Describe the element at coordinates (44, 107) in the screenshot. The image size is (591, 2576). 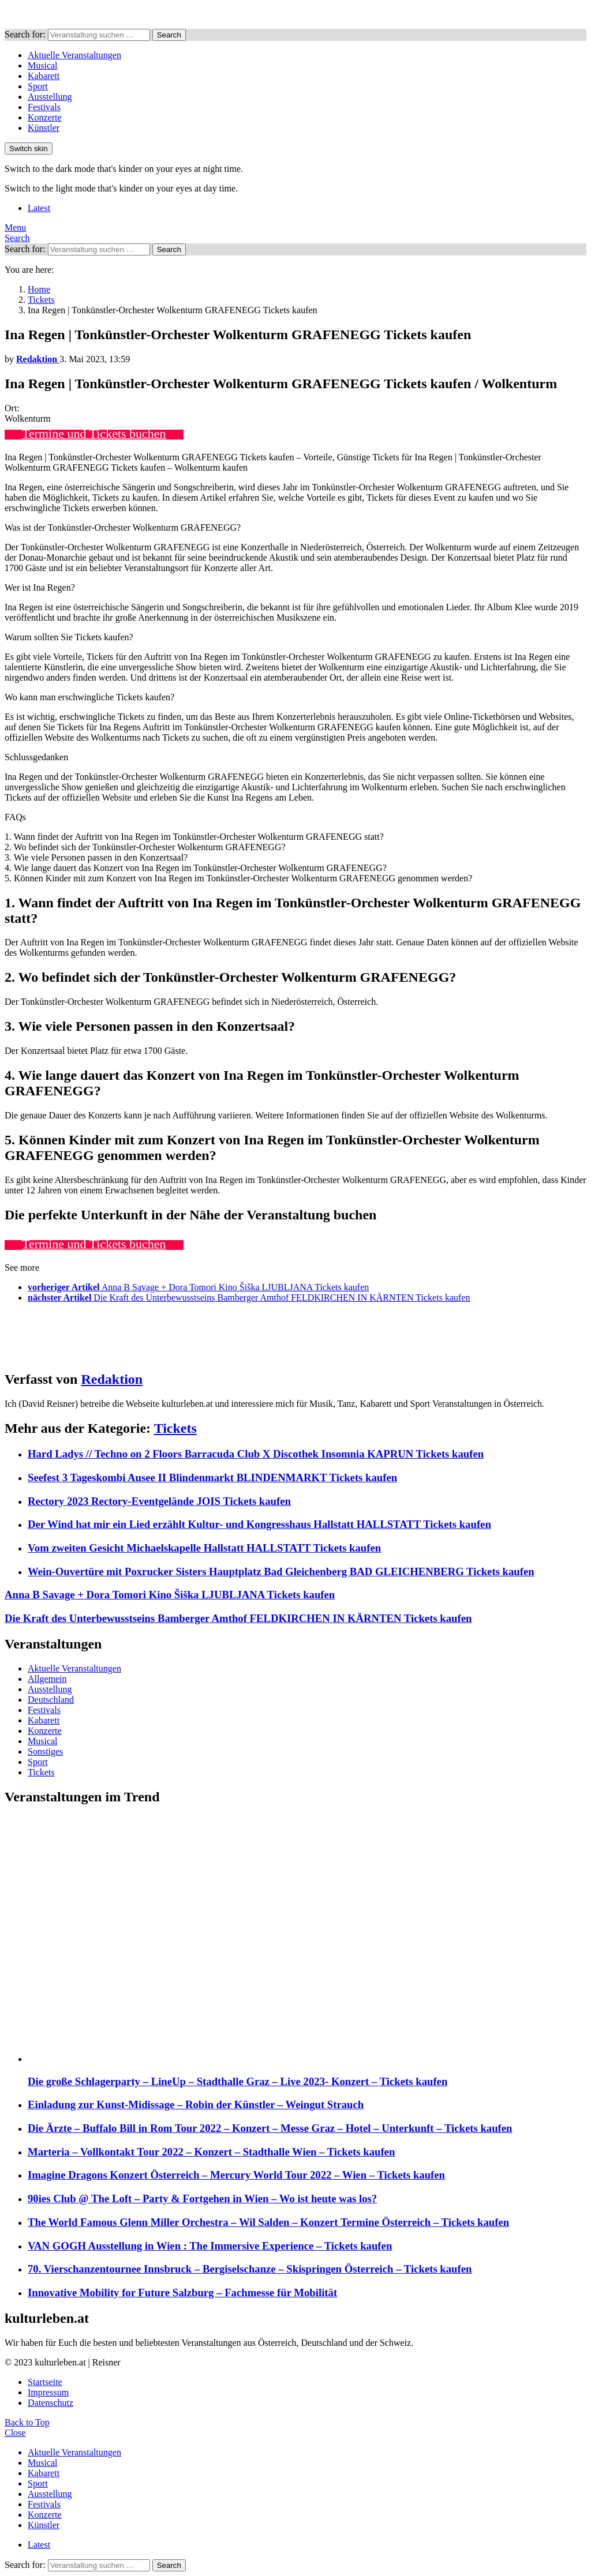
I see `Festivals` at that location.